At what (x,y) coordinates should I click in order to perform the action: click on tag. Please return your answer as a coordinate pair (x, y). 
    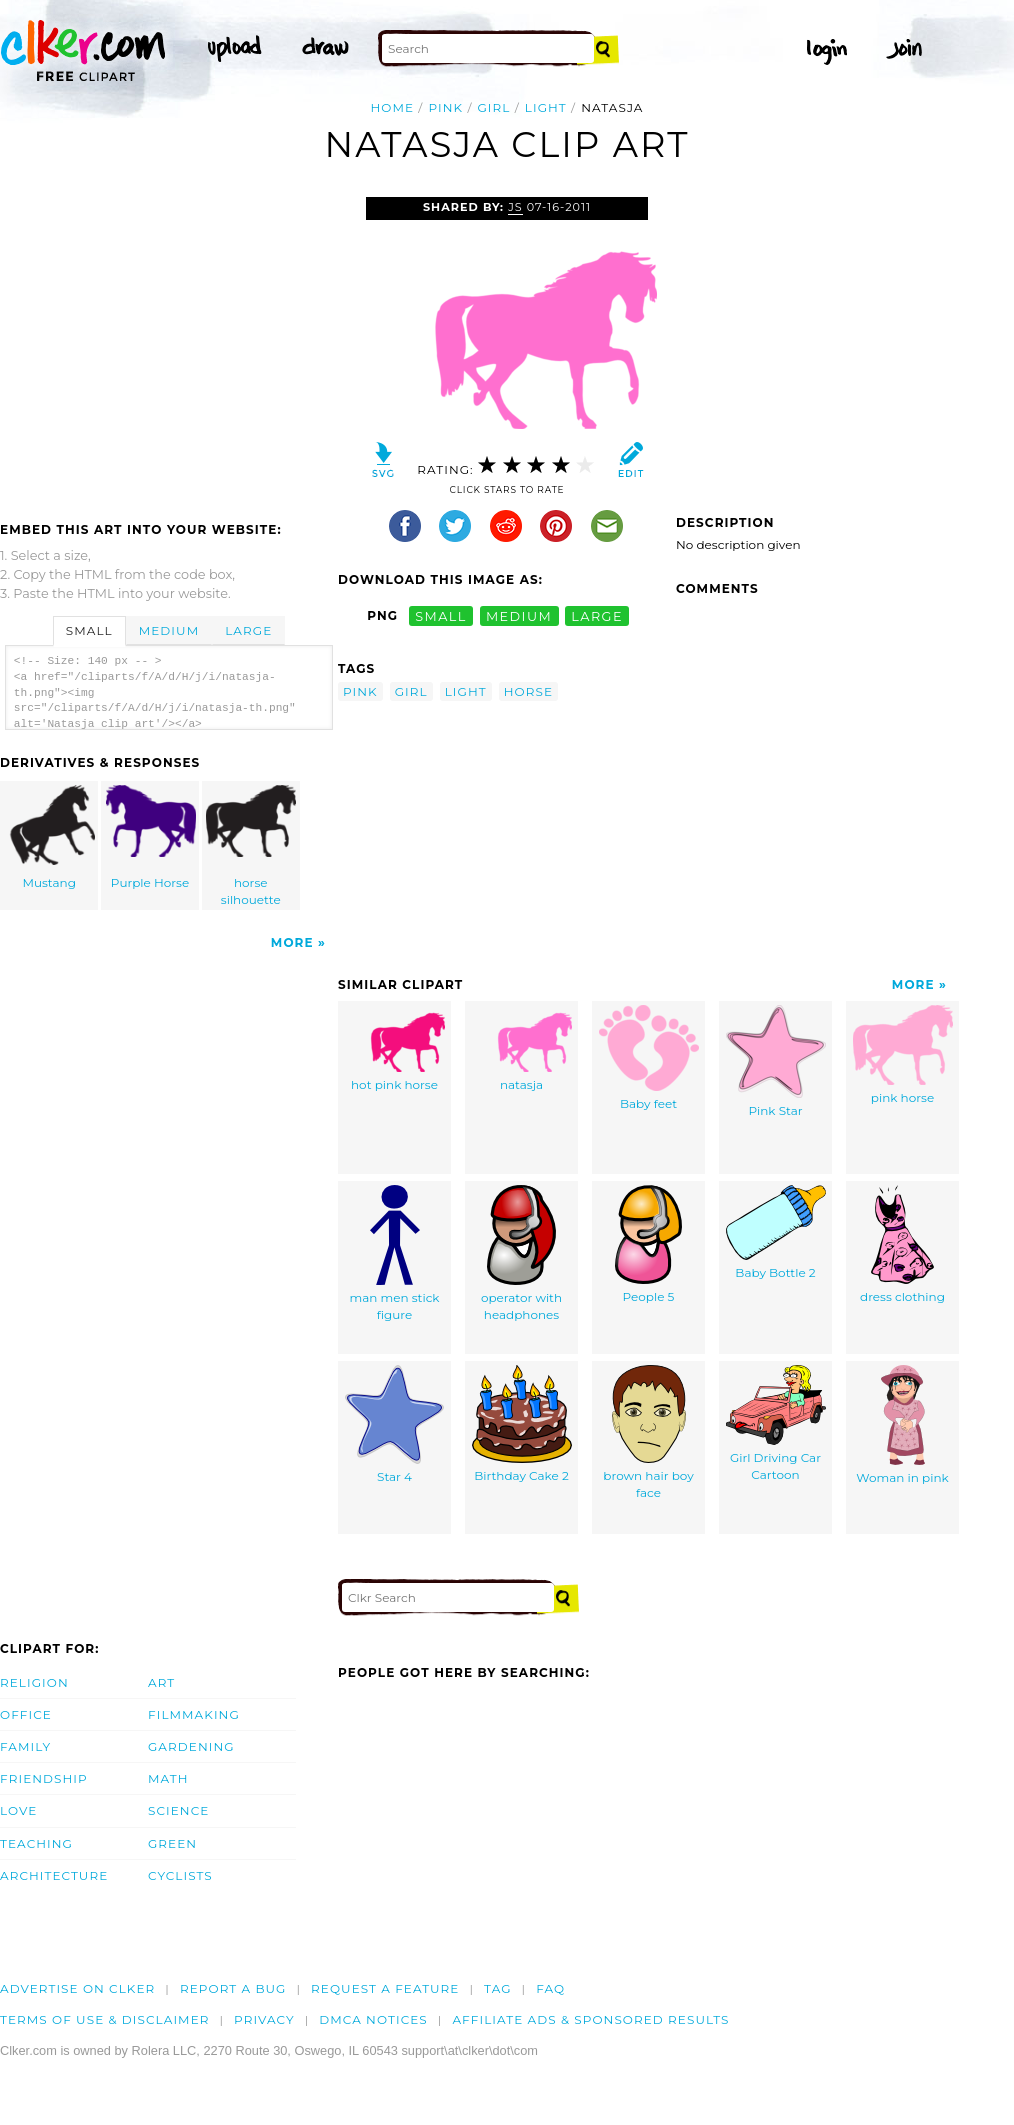
    Looking at the image, I should click on (497, 1988).